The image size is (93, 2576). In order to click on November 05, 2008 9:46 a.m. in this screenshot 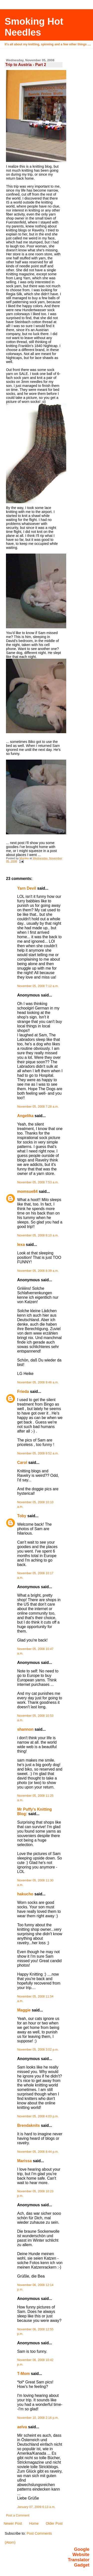, I will do `click(38, 1382)`.